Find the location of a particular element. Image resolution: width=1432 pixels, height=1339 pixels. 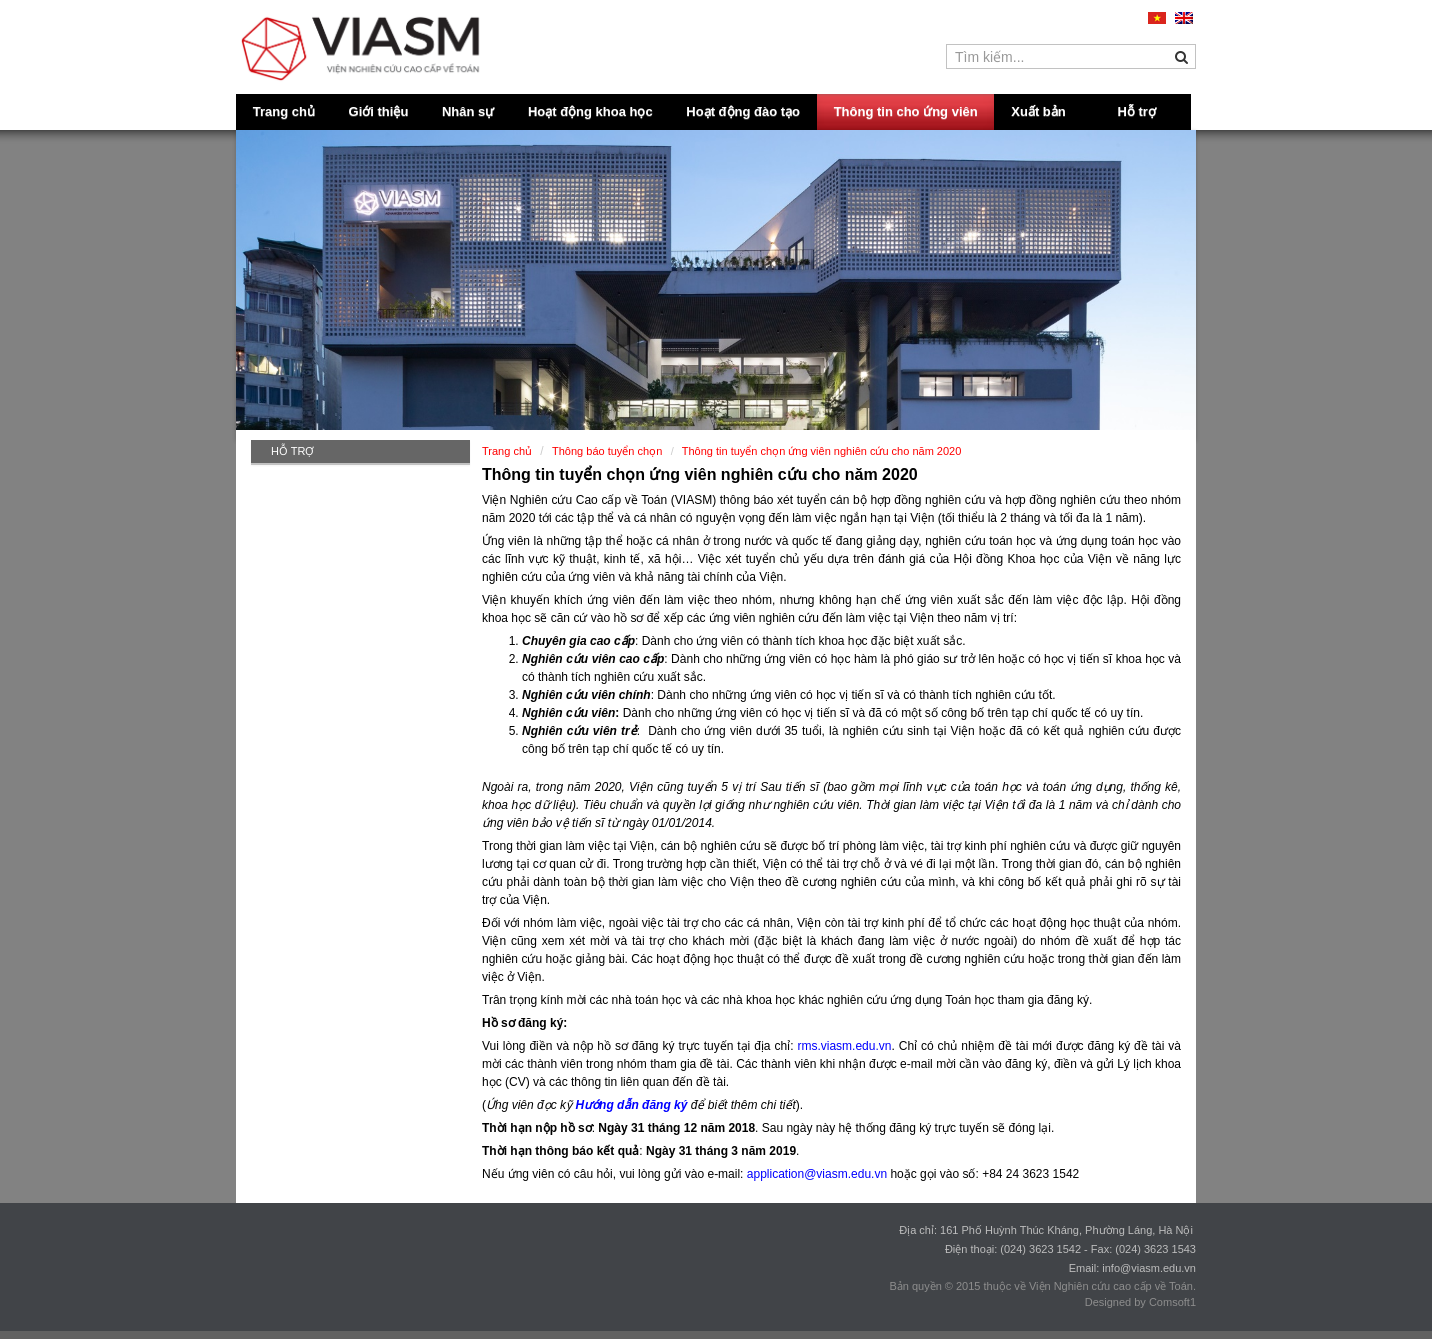

Trang chủ is located at coordinates (284, 111).